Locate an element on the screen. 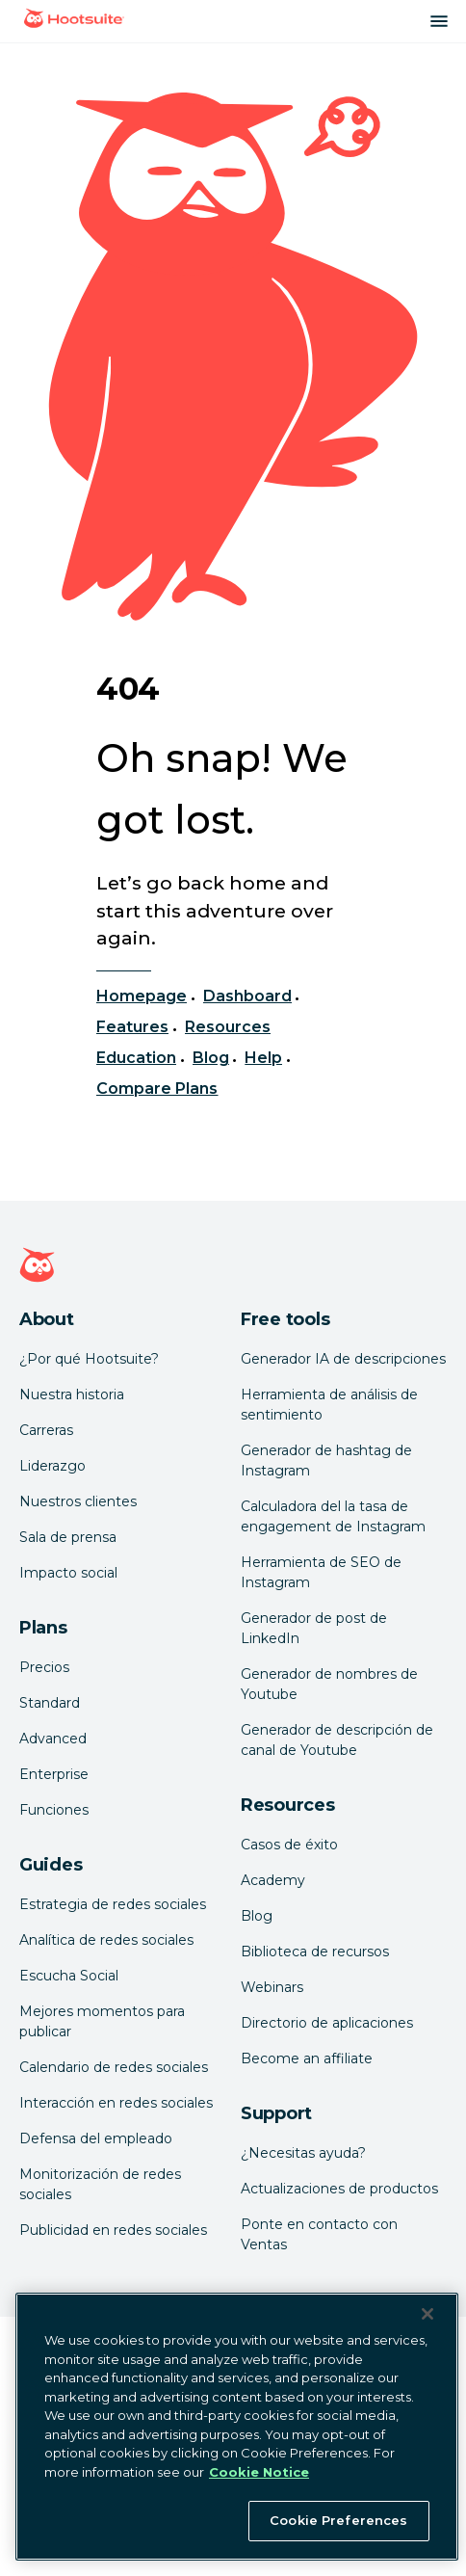 The image size is (466, 2576). Sala de prensa is located at coordinates (67, 1537).